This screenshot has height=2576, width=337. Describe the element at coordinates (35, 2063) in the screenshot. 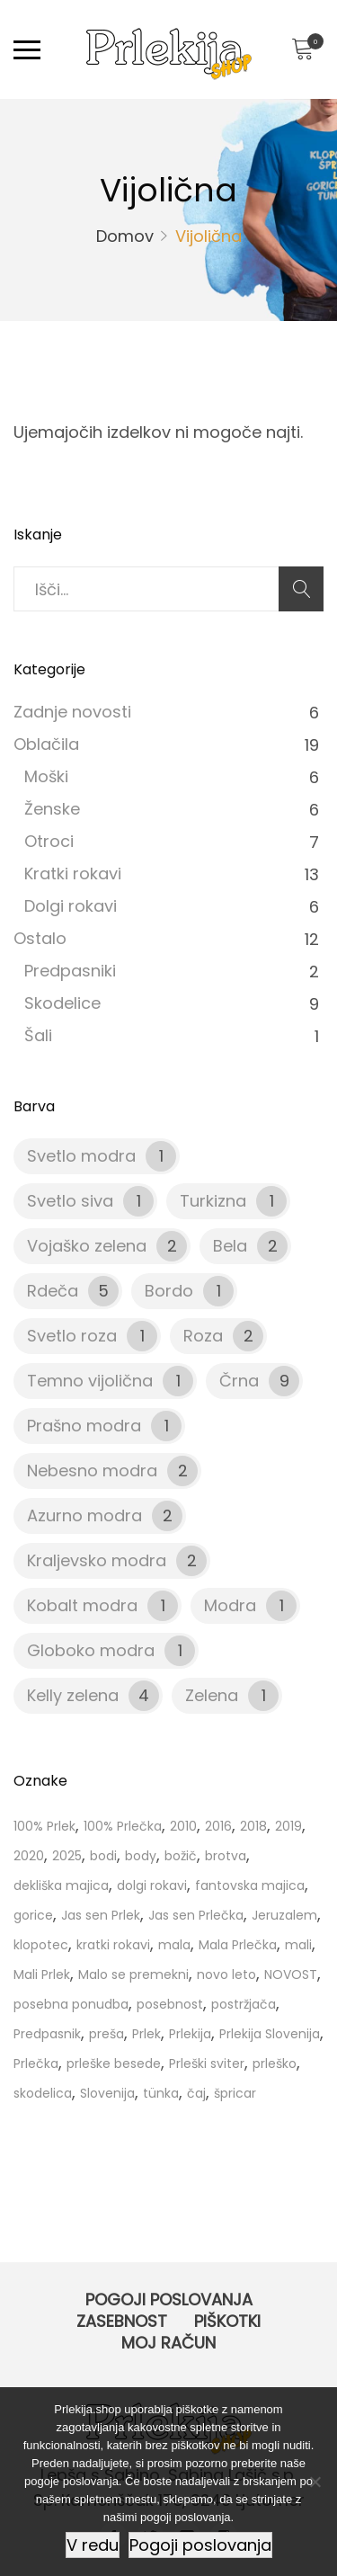

I see `Prlečka` at that location.